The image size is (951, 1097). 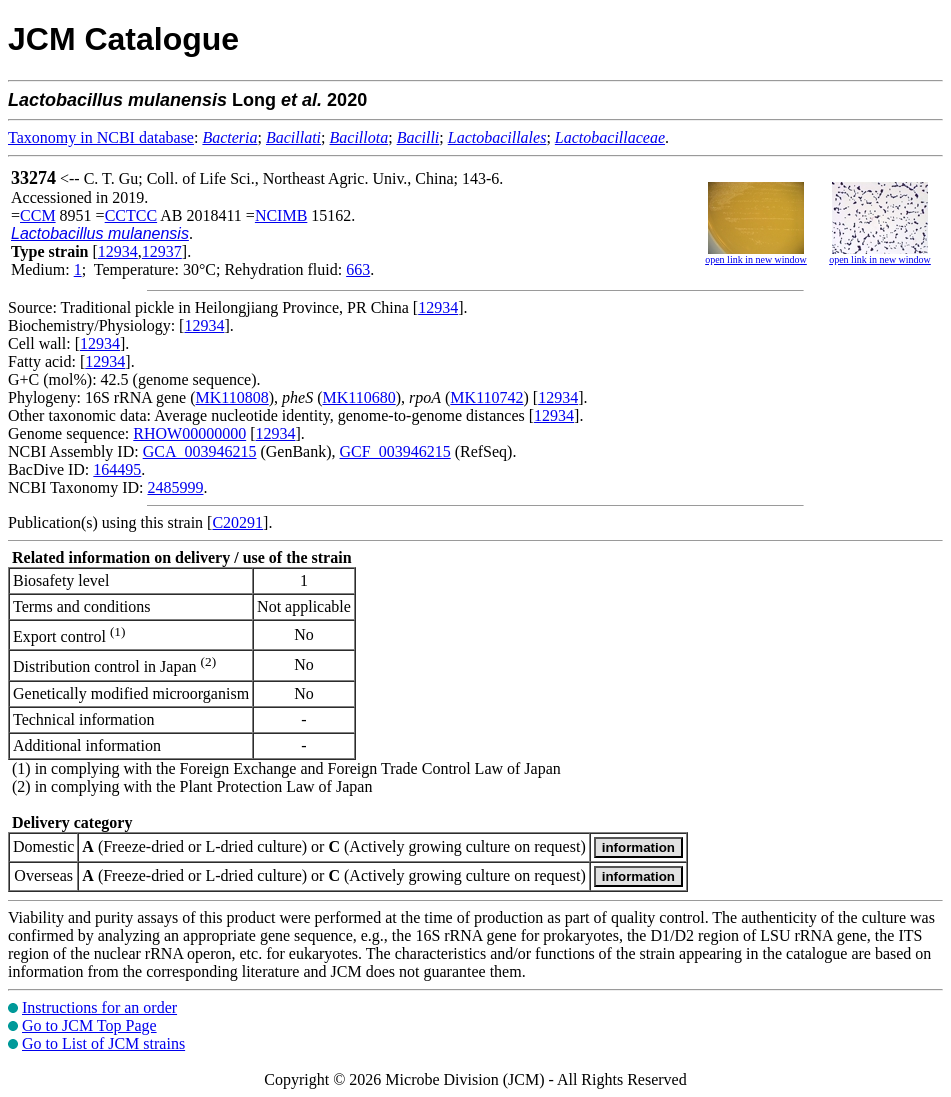 I want to click on Taxonomy in NCBI database, so click(x=101, y=137).